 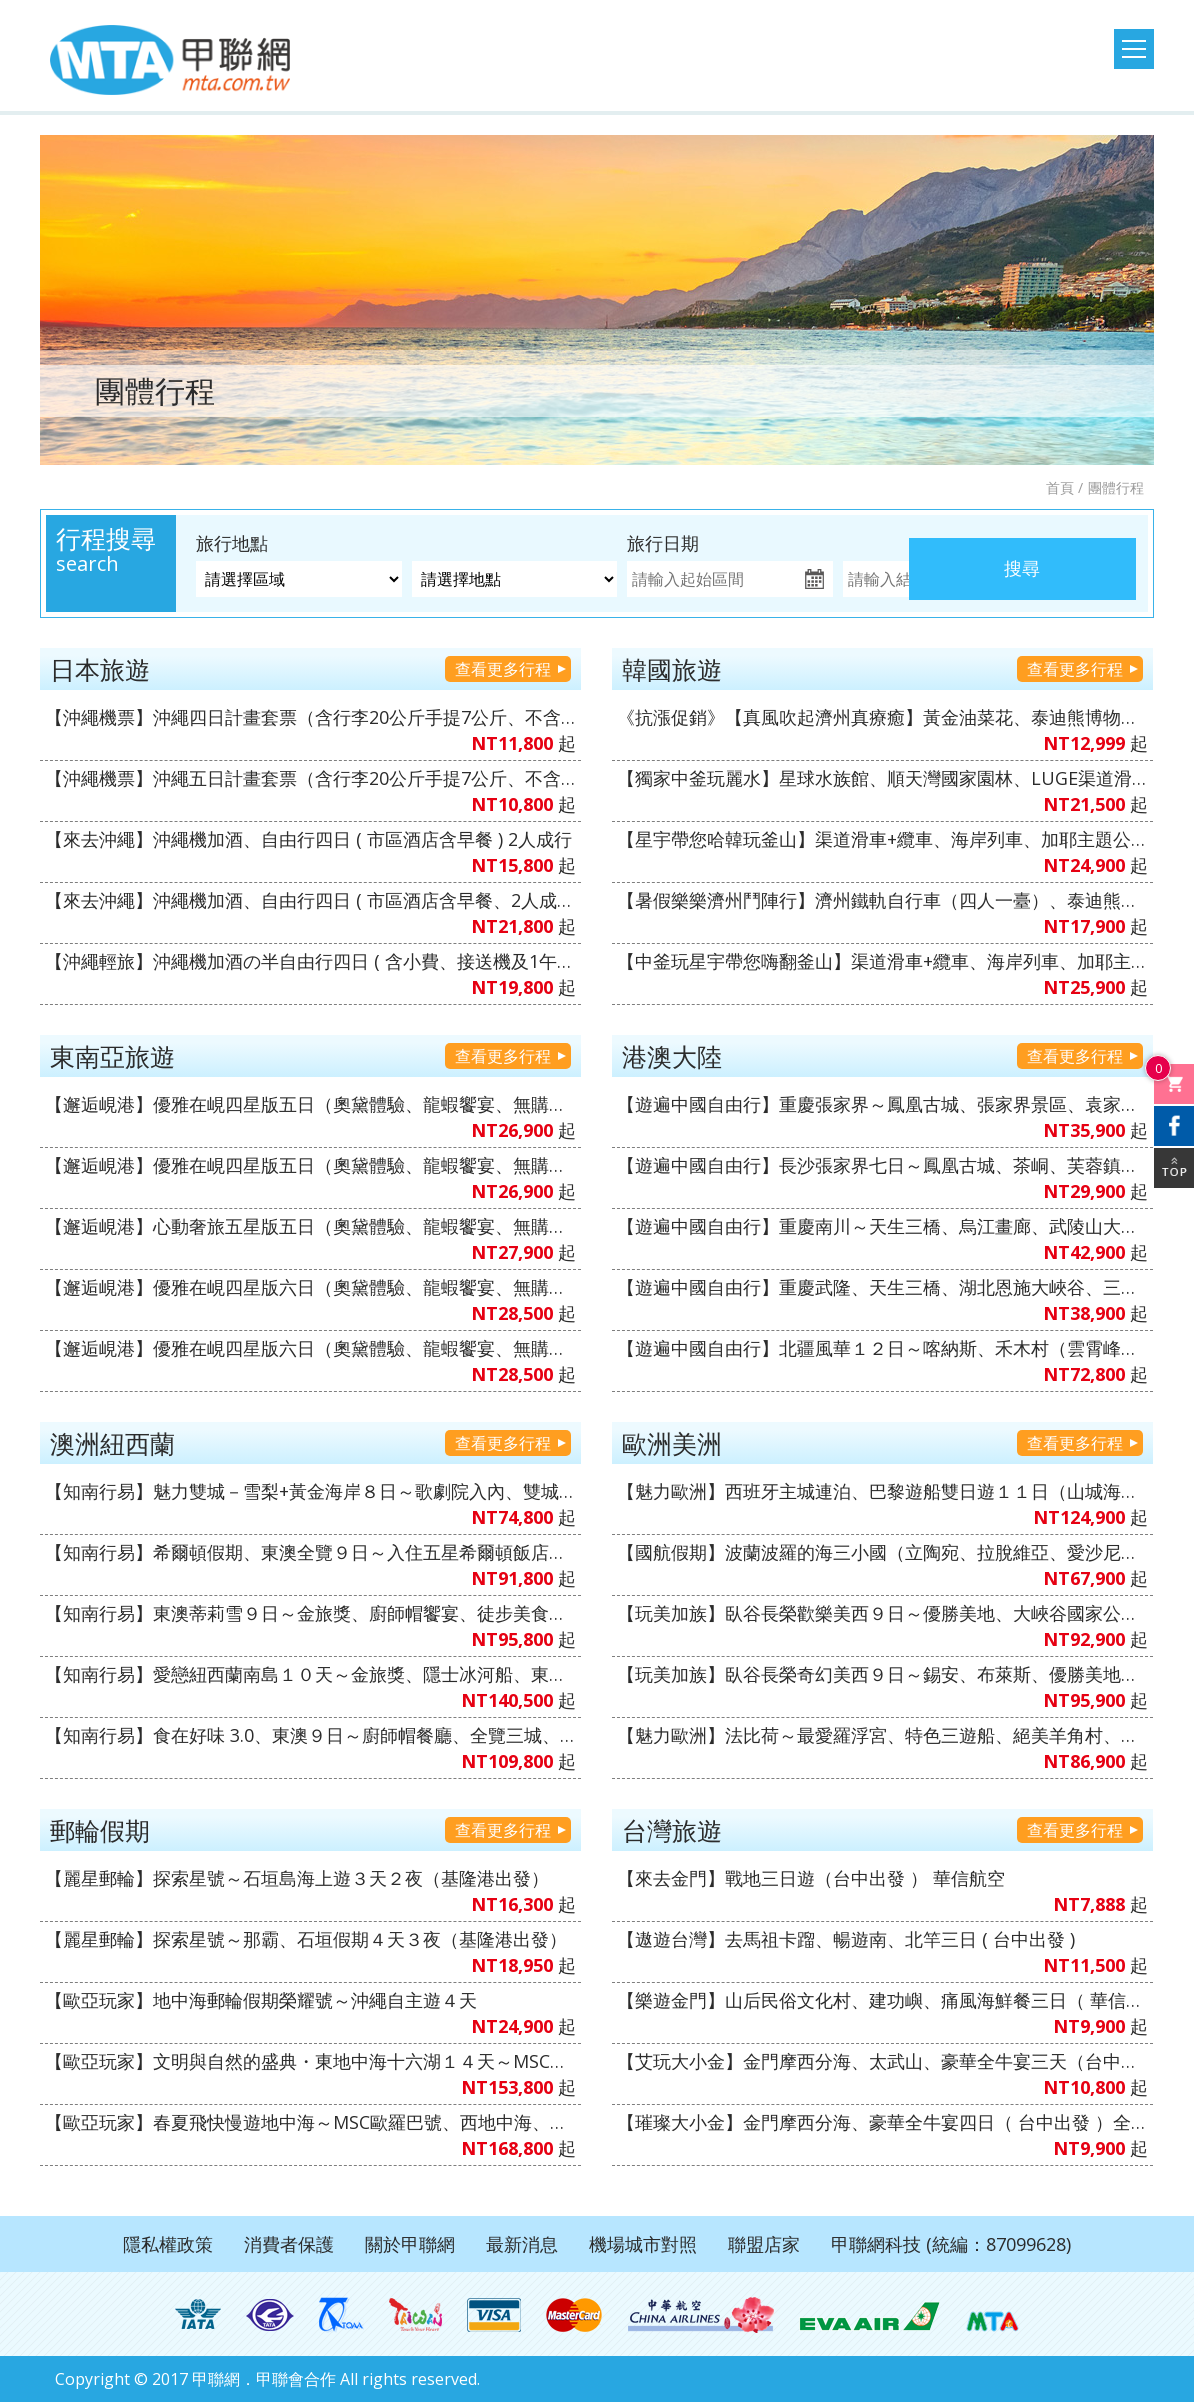 What do you see at coordinates (882, 1674) in the screenshot?
I see `【玩美加族】臥谷長榮奇幻美西９日～錫安、布萊斯、優勝美地、大峽谷國家公園、羚羊峽谷（洛杉磯進／舊金山出）` at bounding box center [882, 1674].